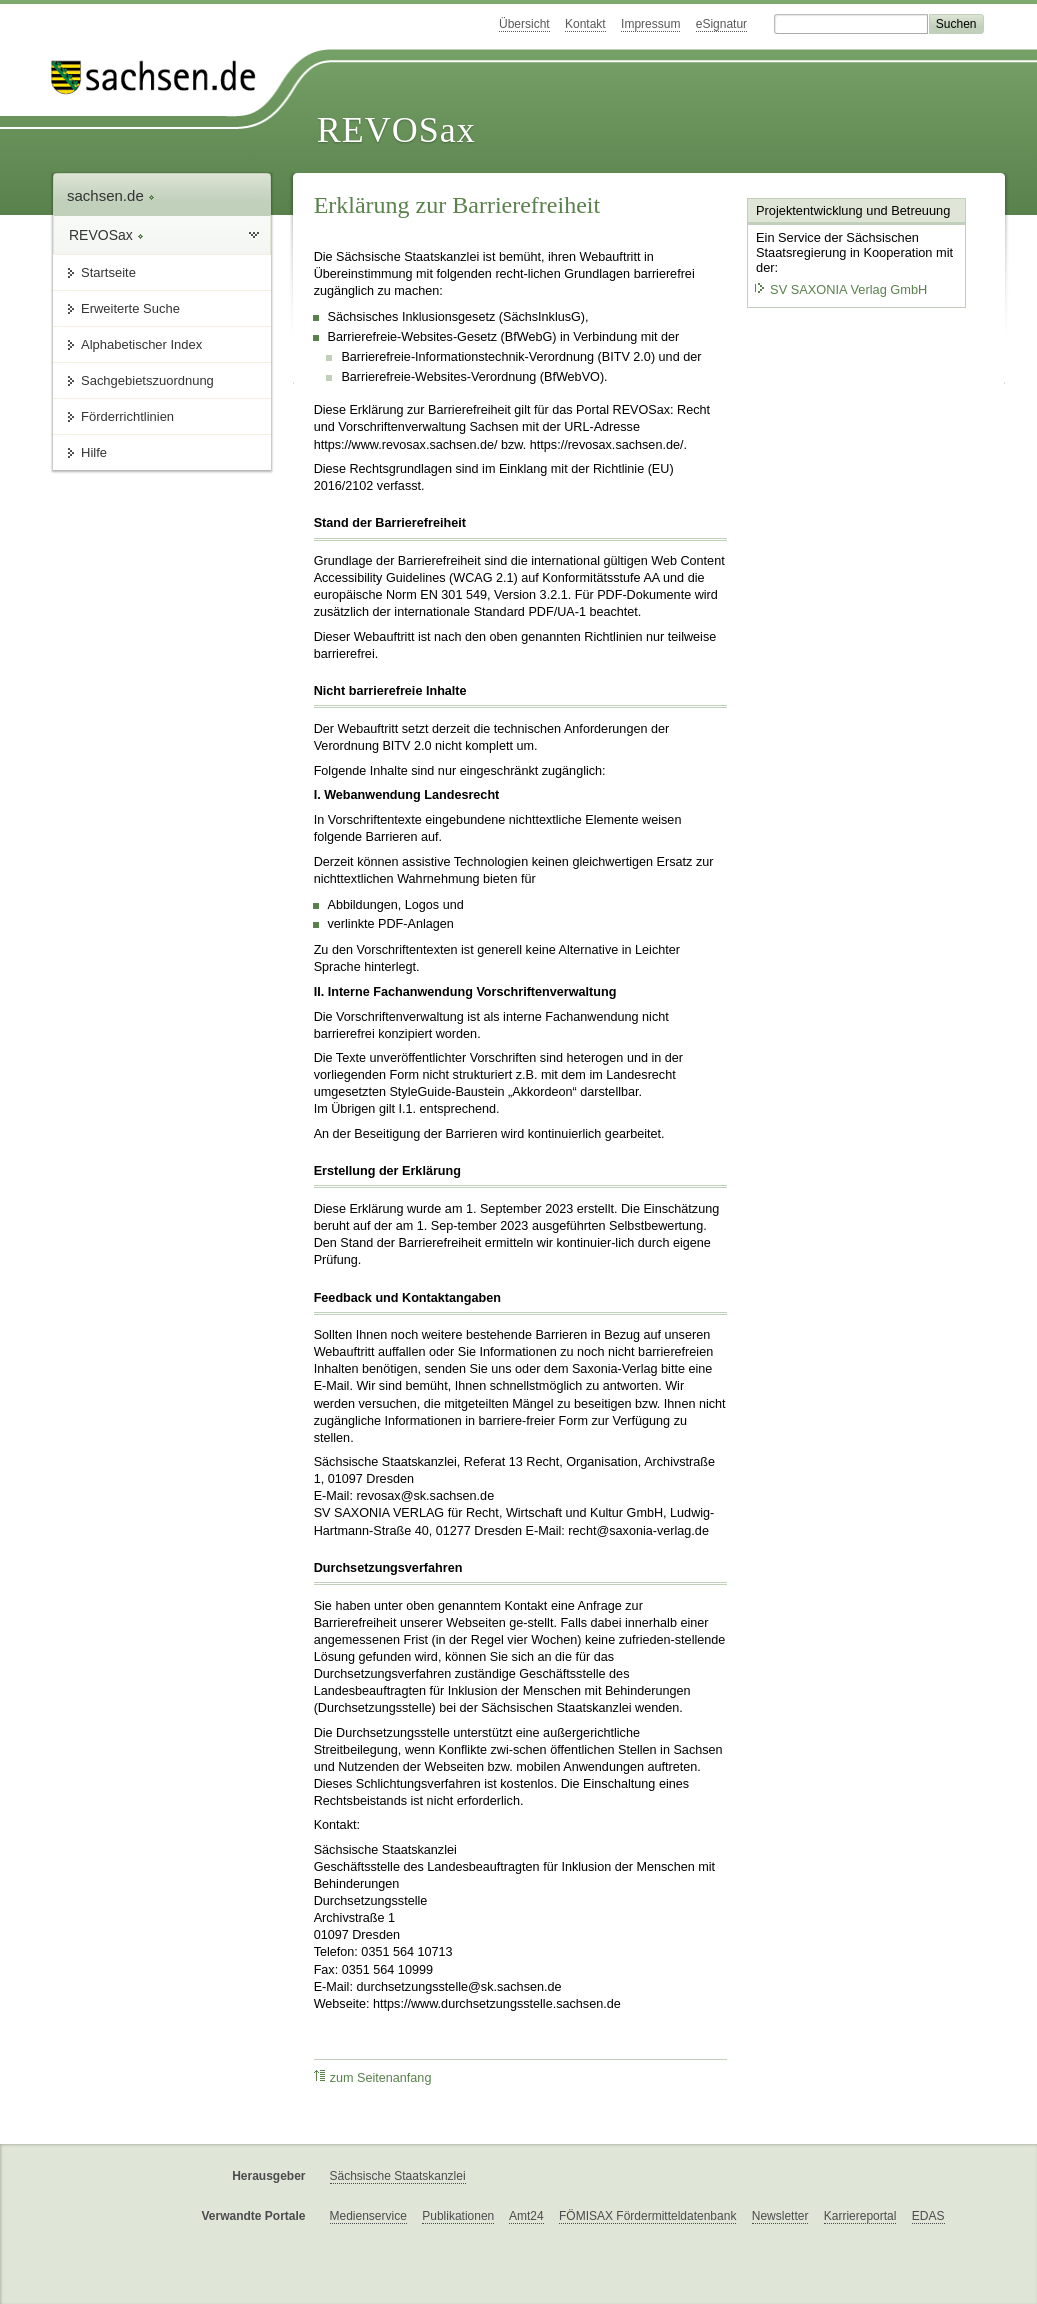  I want to click on eSignatur, so click(721, 24).